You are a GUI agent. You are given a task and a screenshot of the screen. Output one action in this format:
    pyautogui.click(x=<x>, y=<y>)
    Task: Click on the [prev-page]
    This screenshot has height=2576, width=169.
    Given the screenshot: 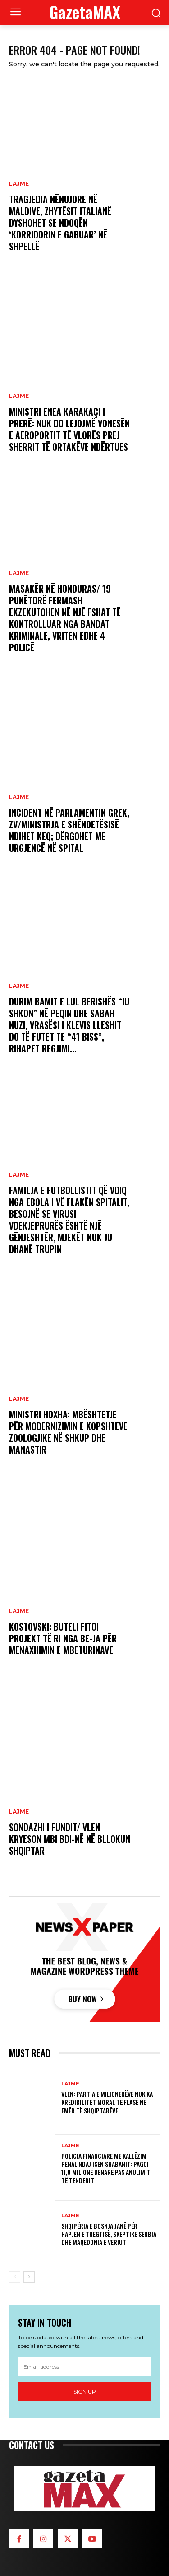 What is the action you would take?
    pyautogui.click(x=14, y=2277)
    